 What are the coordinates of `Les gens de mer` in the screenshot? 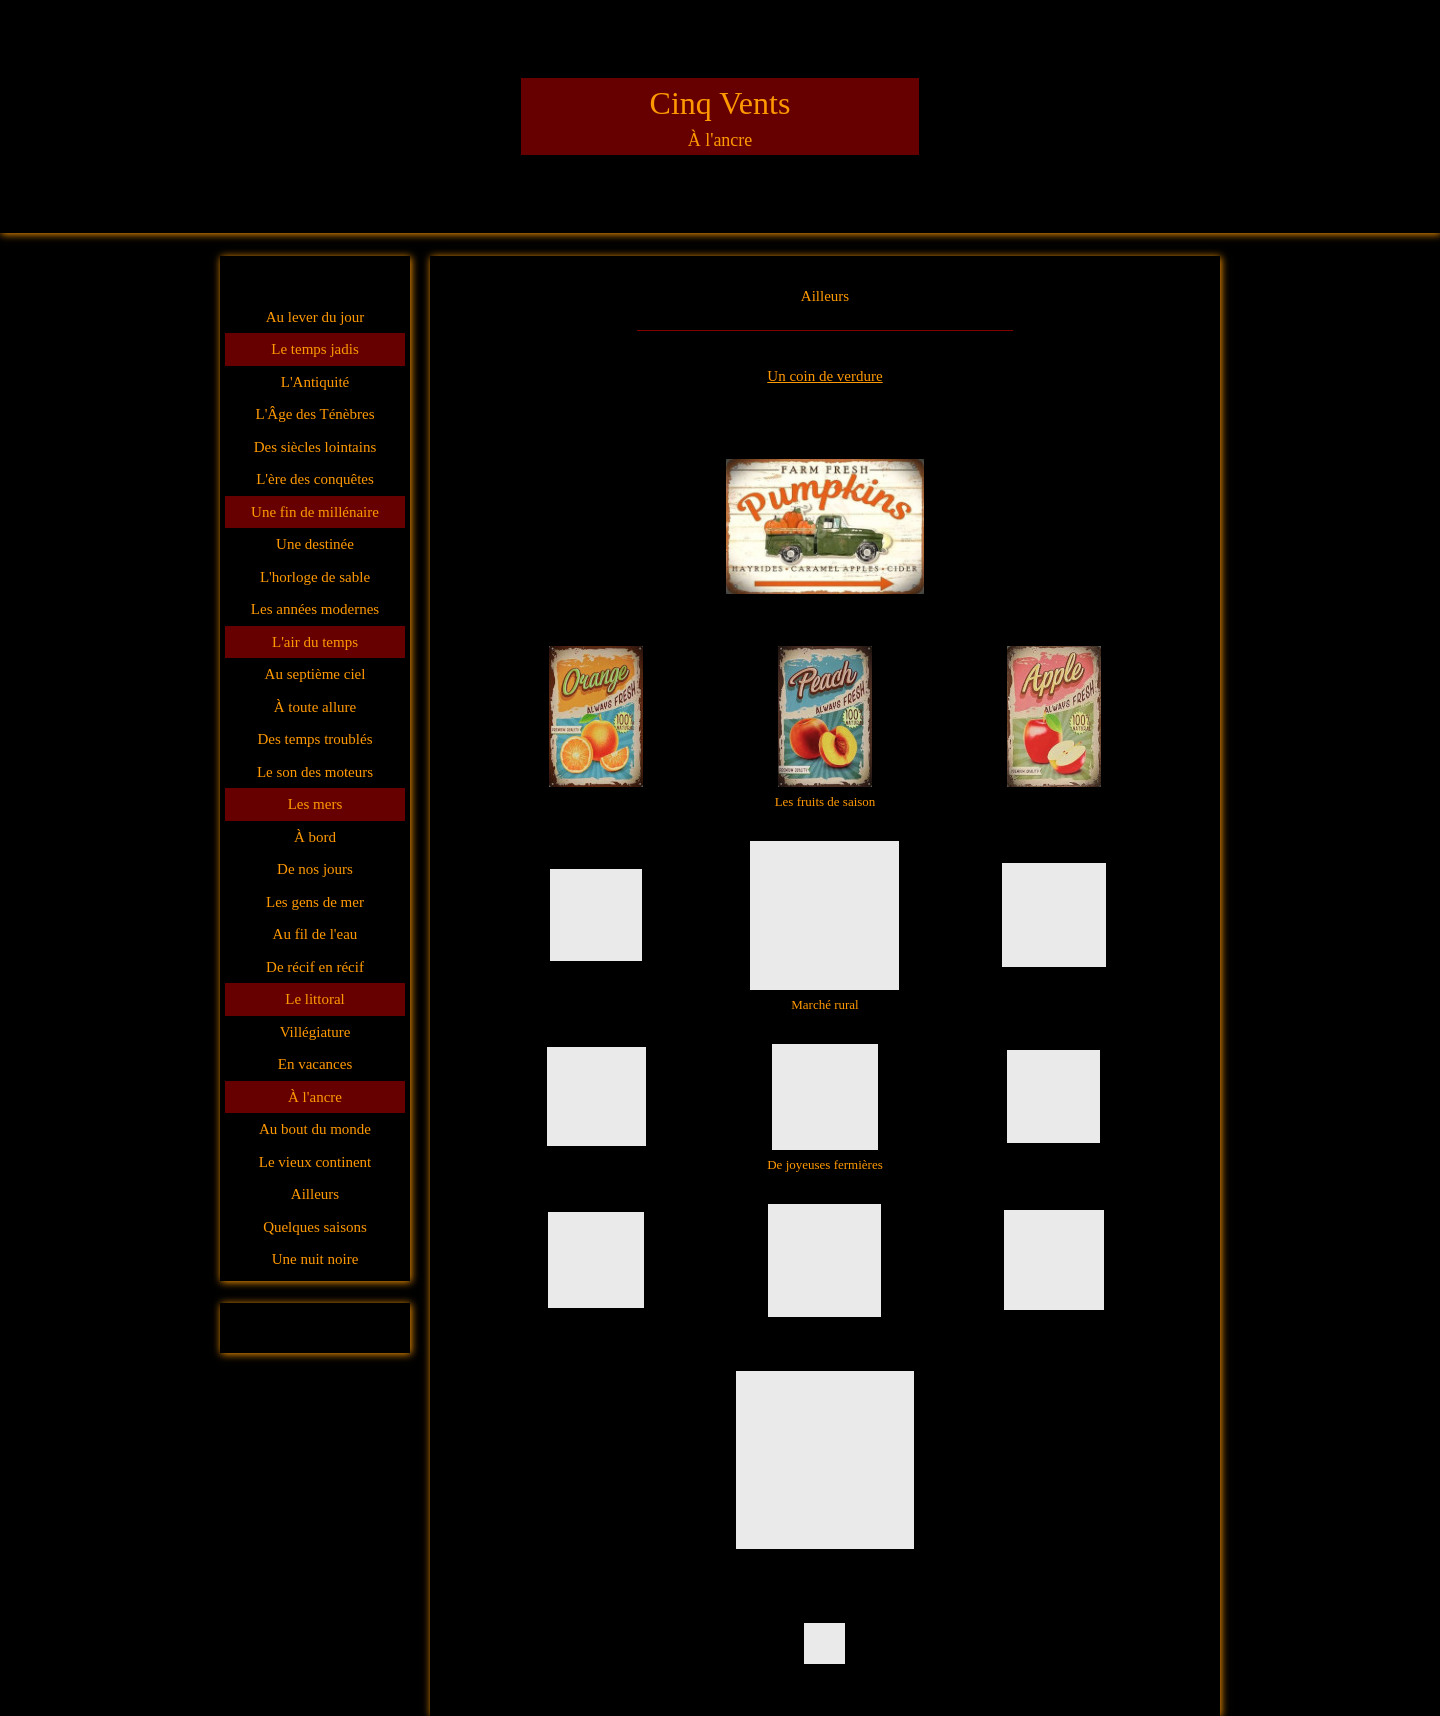 It's located at (315, 902).